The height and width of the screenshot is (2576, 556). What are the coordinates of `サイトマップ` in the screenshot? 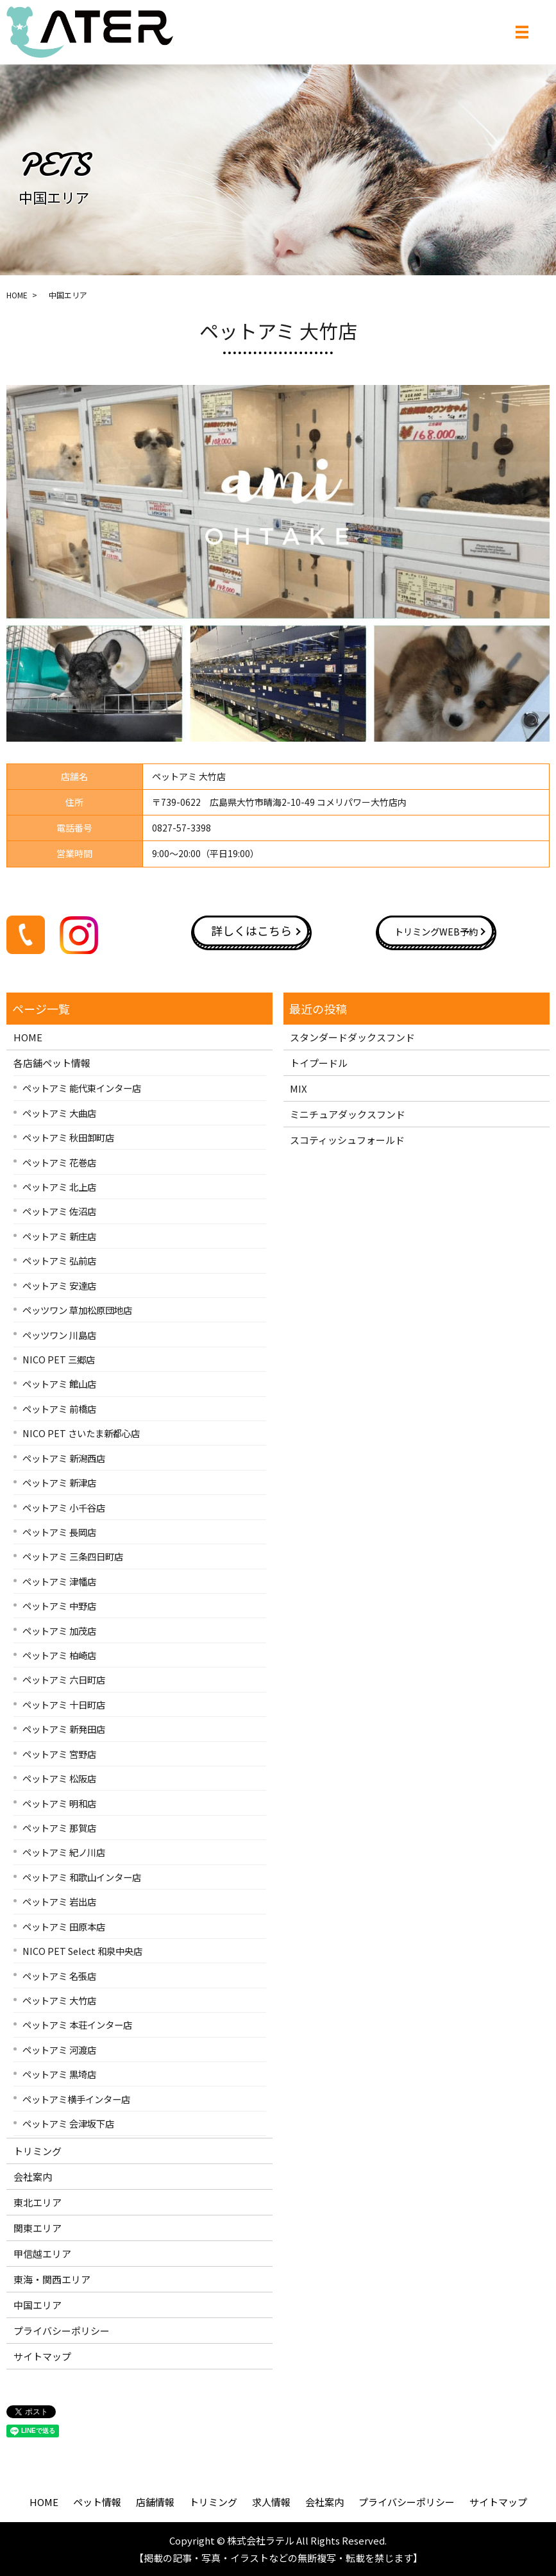 It's located at (42, 2356).